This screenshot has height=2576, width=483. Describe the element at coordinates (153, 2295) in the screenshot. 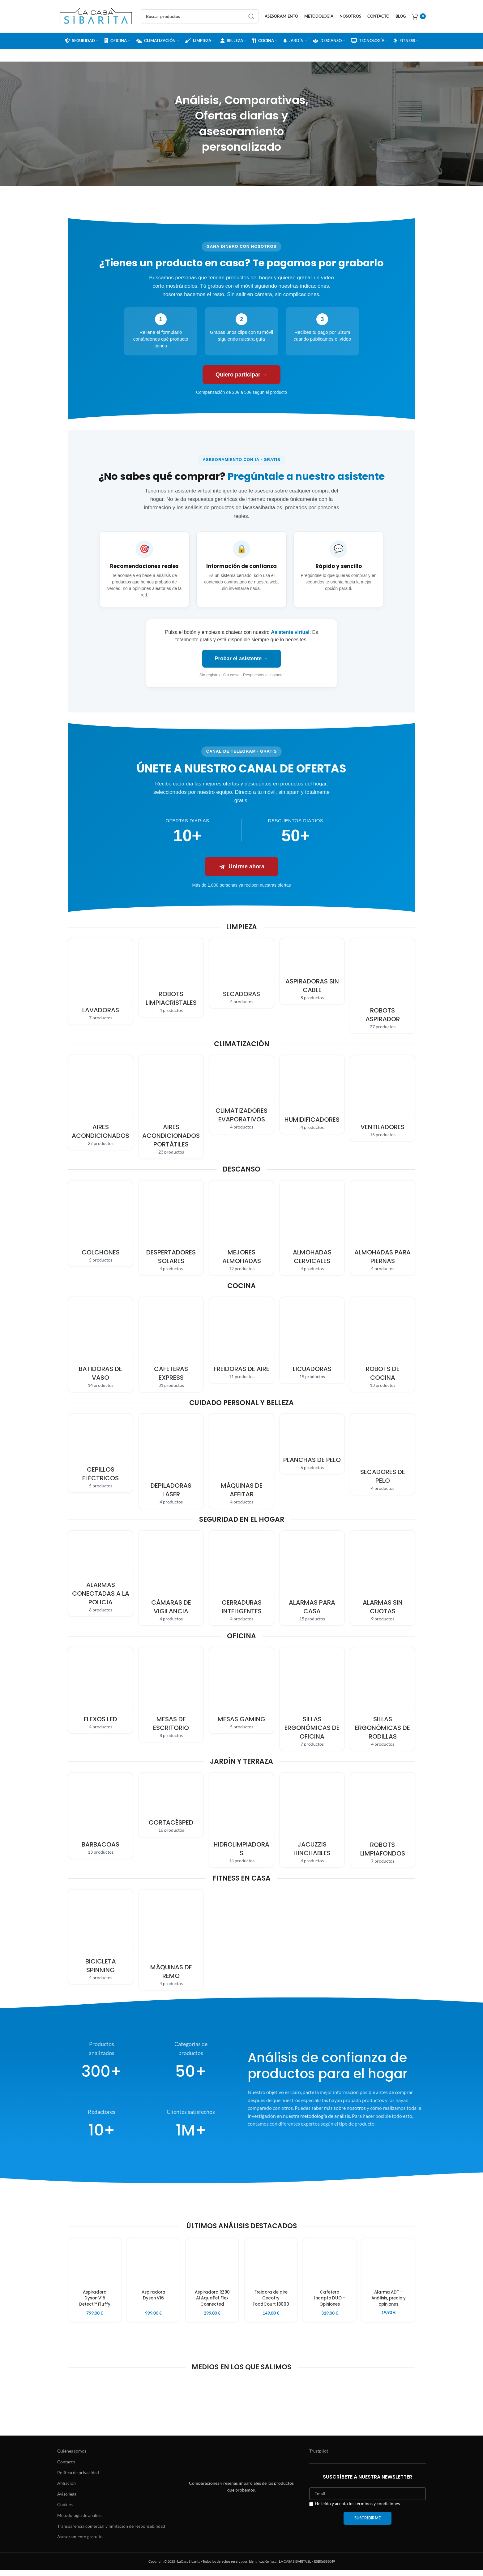

I see `Aspiradora Dyson V16` at that location.